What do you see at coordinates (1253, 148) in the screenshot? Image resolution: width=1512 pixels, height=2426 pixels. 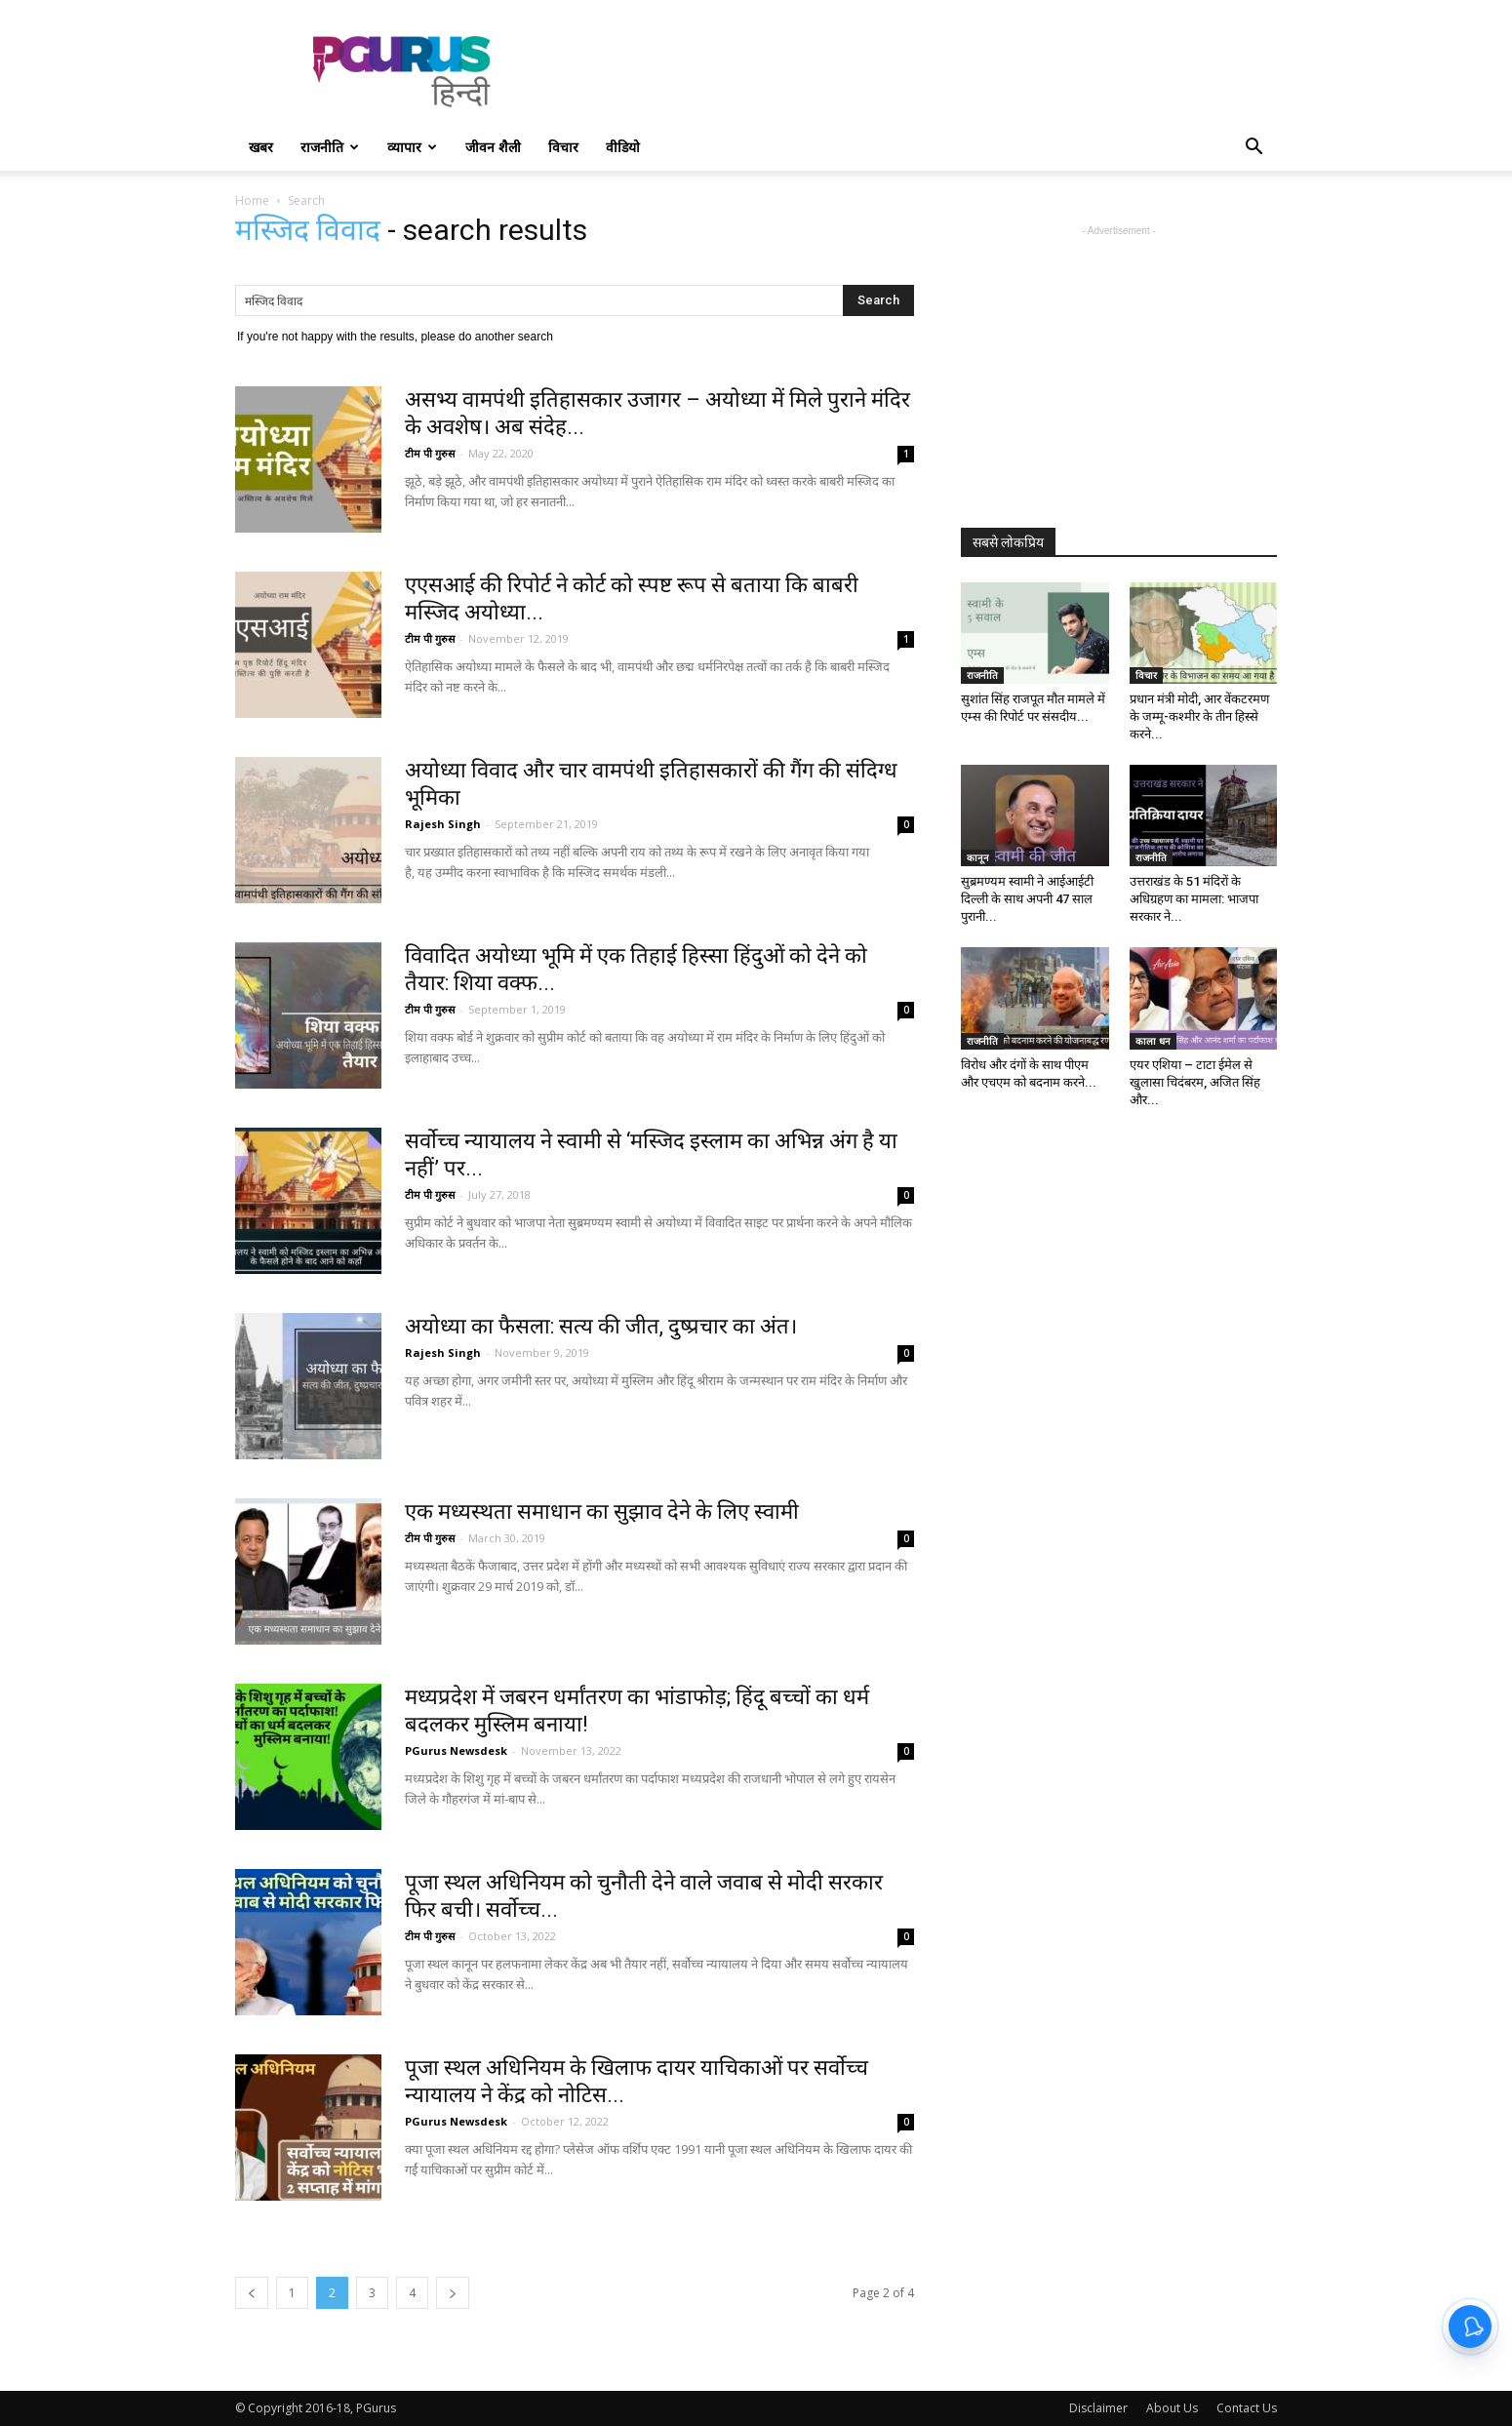 I see `[button]` at bounding box center [1253, 148].